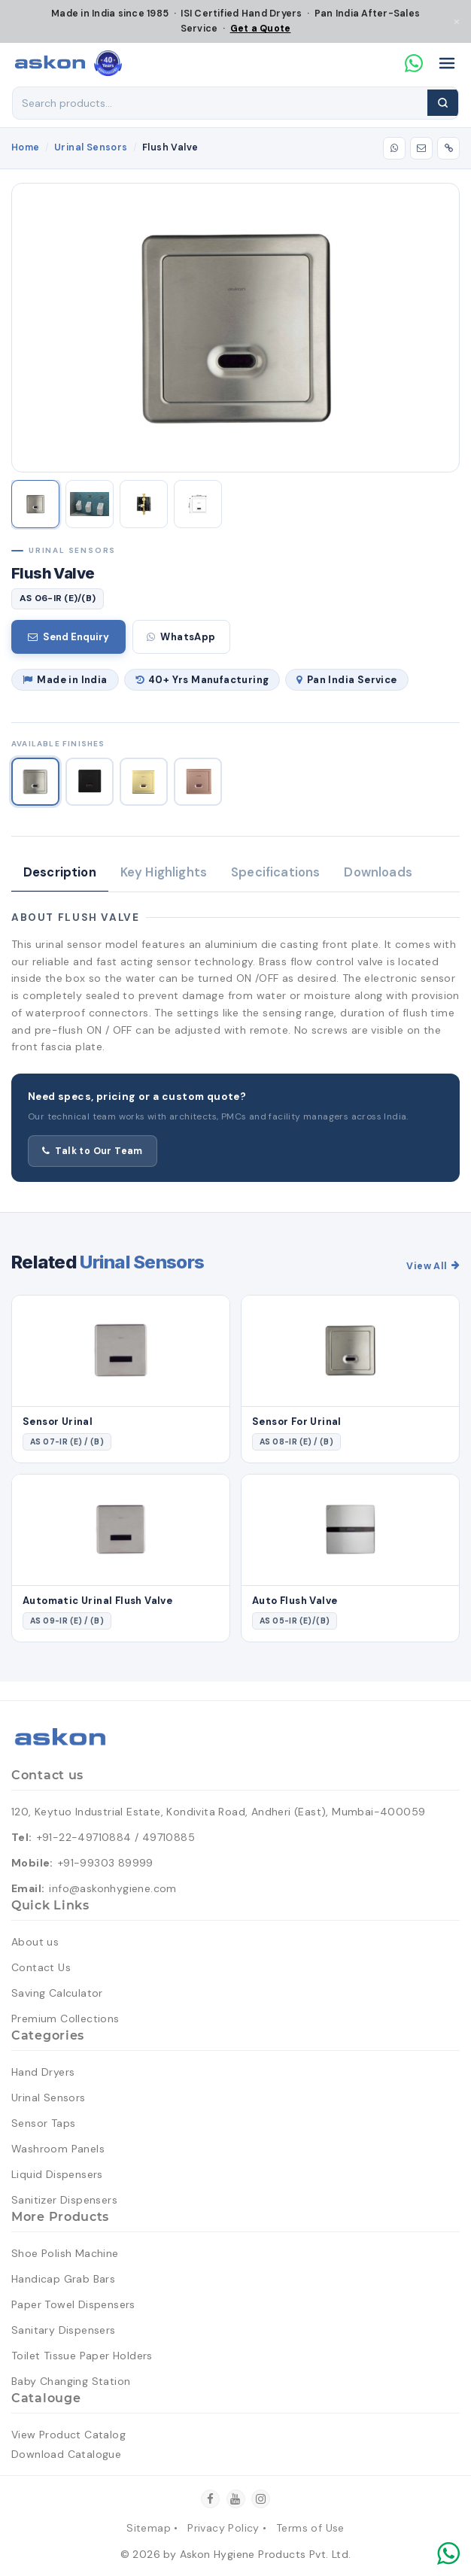  What do you see at coordinates (442, 103) in the screenshot?
I see `[Search]` at bounding box center [442, 103].